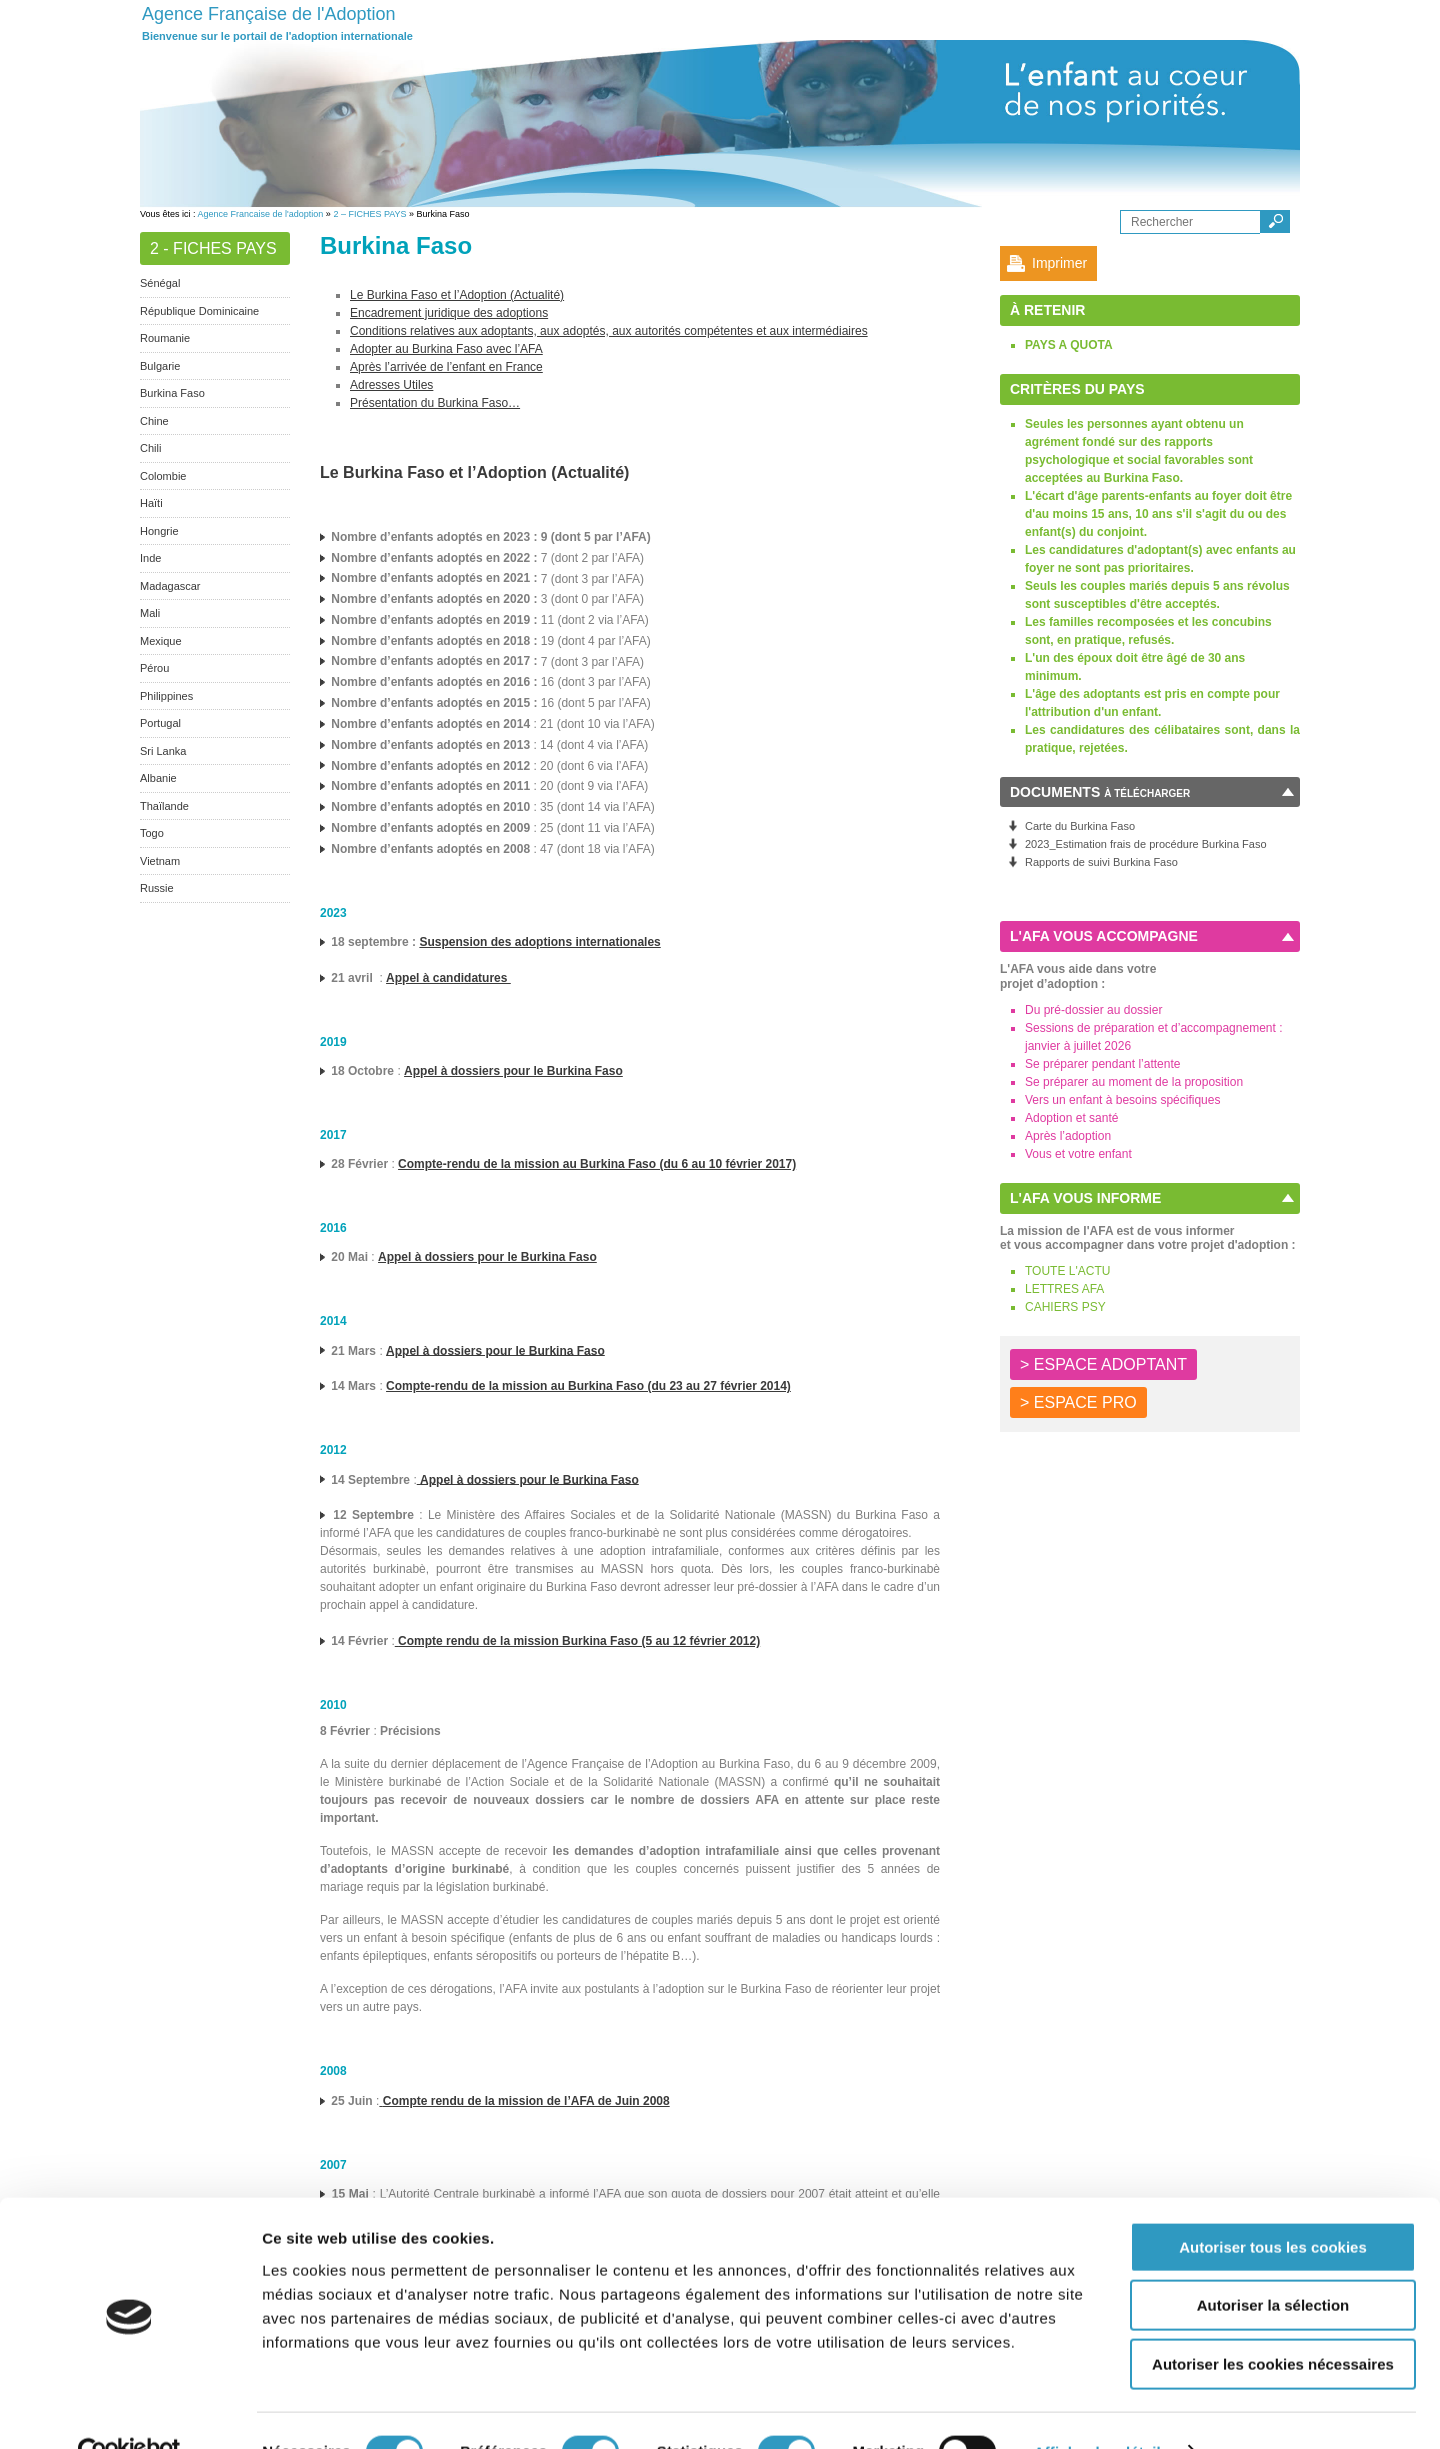 The image size is (1440, 2449). I want to click on 2 – FICHES PAYS, so click(369, 214).